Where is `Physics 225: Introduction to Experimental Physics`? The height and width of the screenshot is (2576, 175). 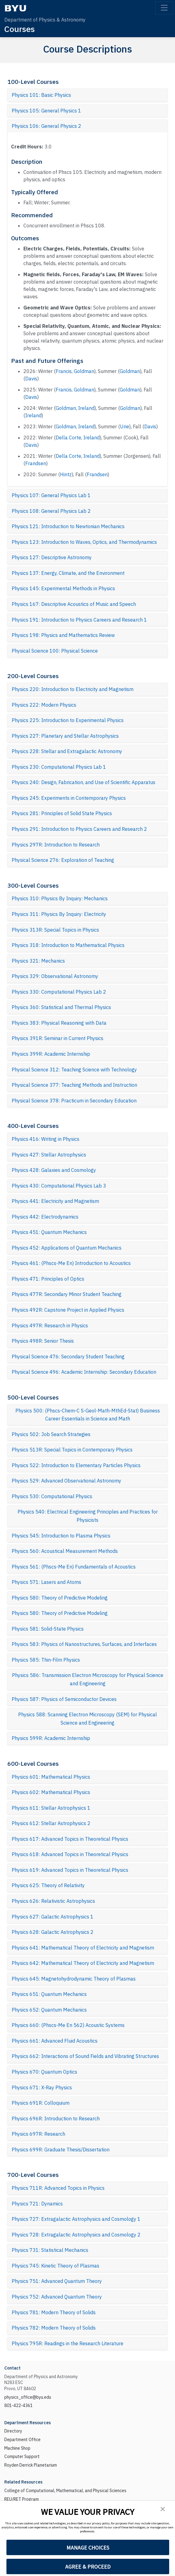 Physics 225: Introduction to Experimental Physics is located at coordinates (68, 720).